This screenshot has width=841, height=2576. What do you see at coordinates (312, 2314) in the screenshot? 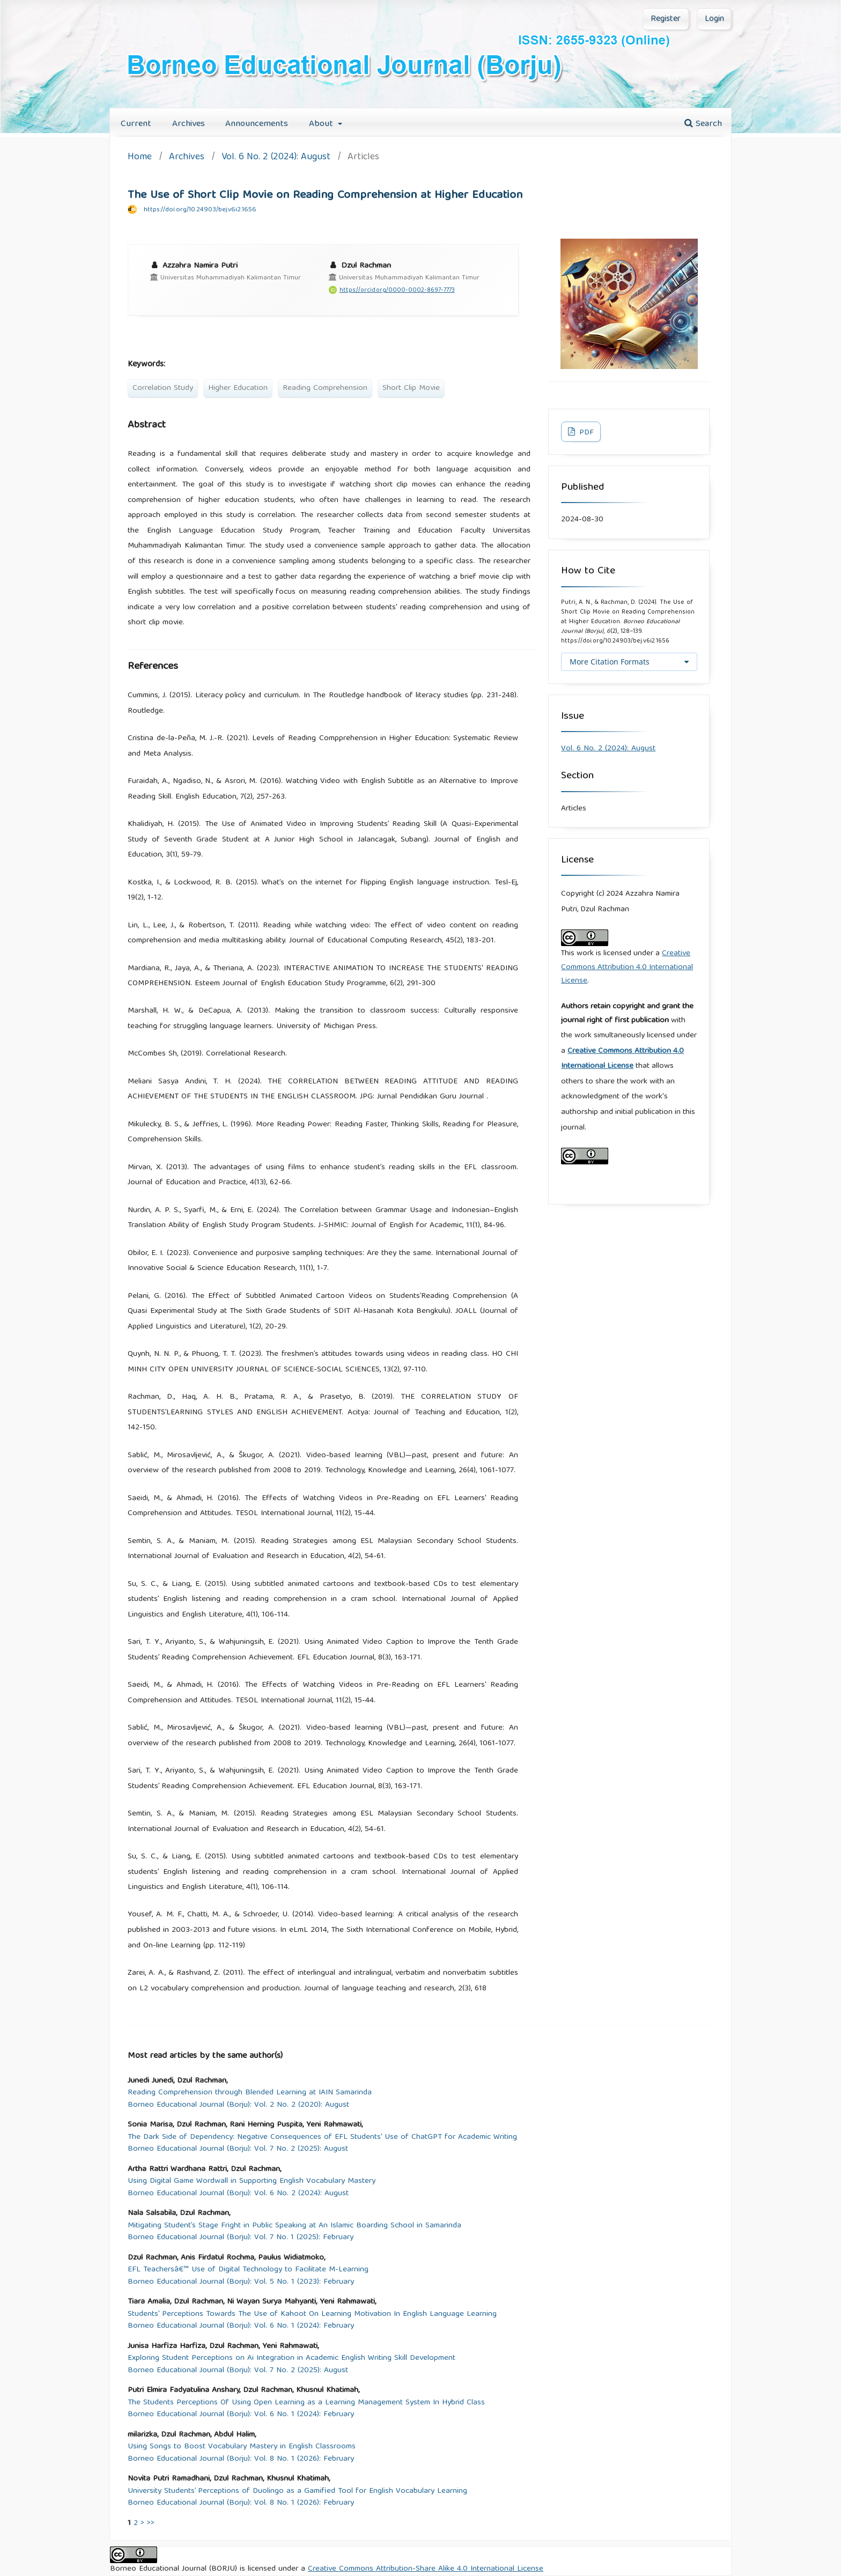
I see `Students' Perceptions Towards The Use of Kahoot On Learning Motivation In English Language Learning` at bounding box center [312, 2314].